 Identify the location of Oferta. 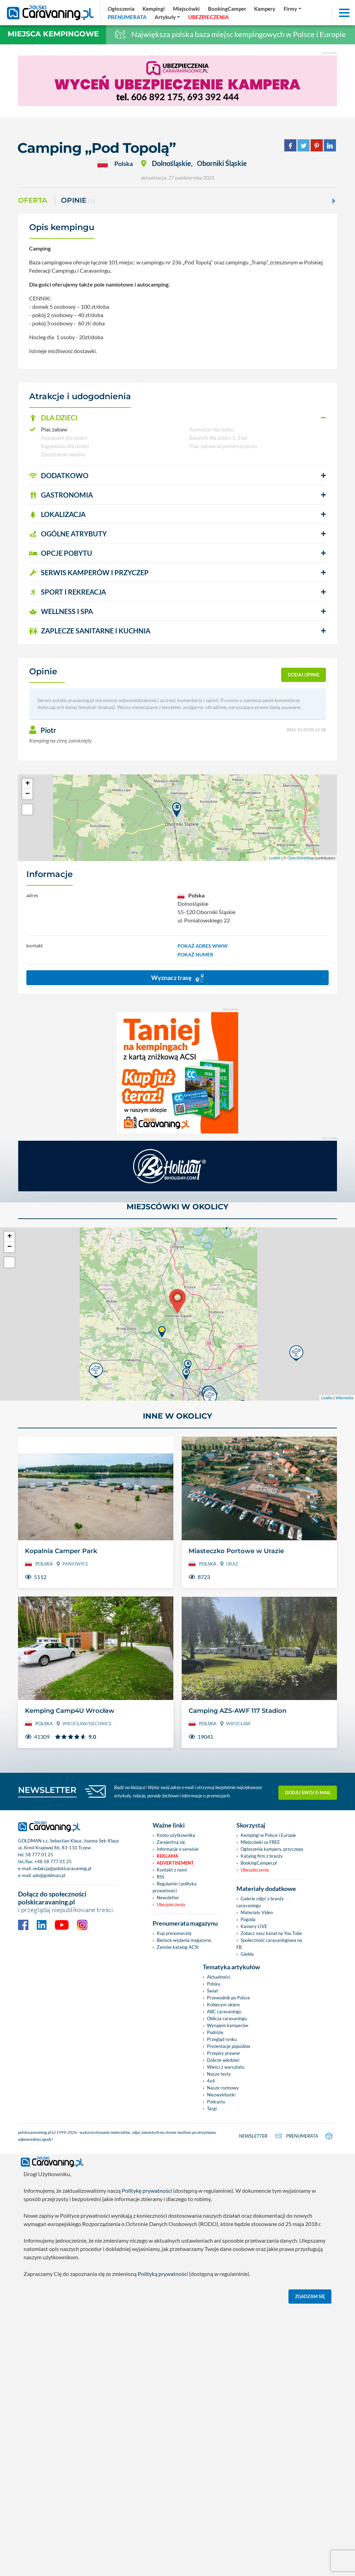
(32, 200).